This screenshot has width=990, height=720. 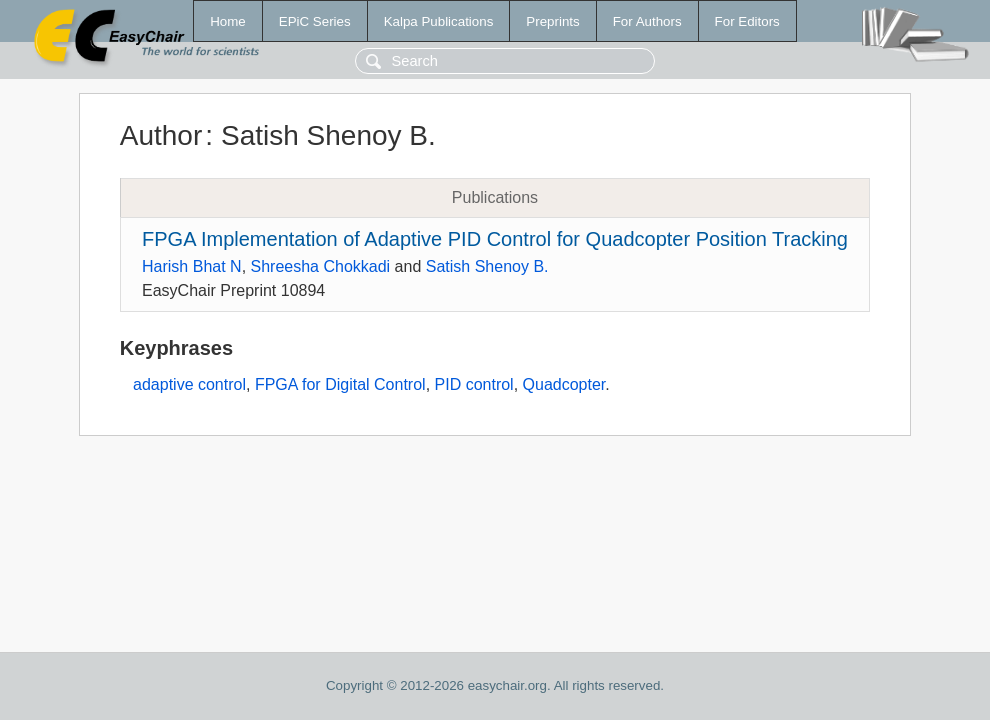 What do you see at coordinates (747, 21) in the screenshot?
I see `For Editors` at bounding box center [747, 21].